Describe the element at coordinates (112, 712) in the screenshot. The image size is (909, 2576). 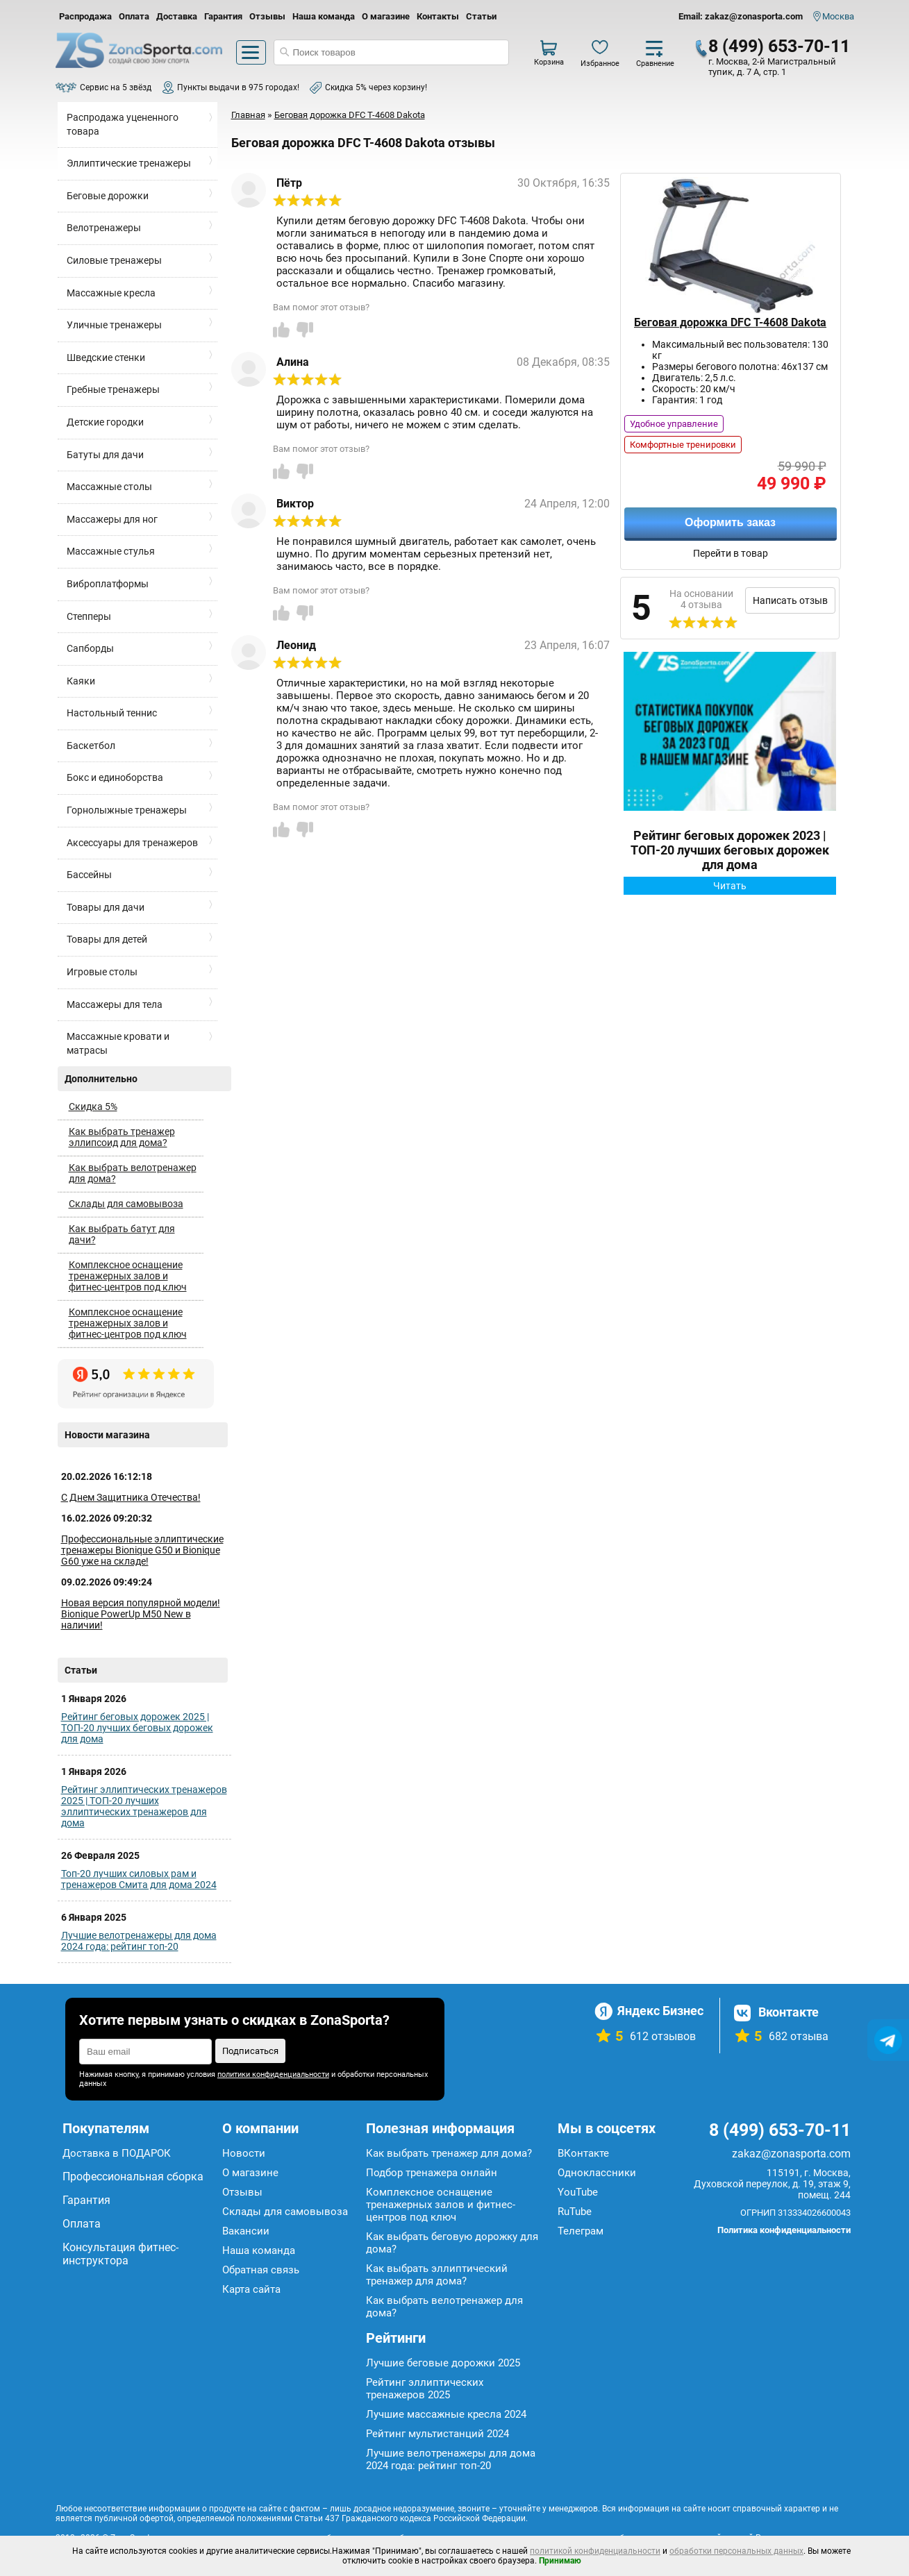
I see `Настольный теннис` at that location.